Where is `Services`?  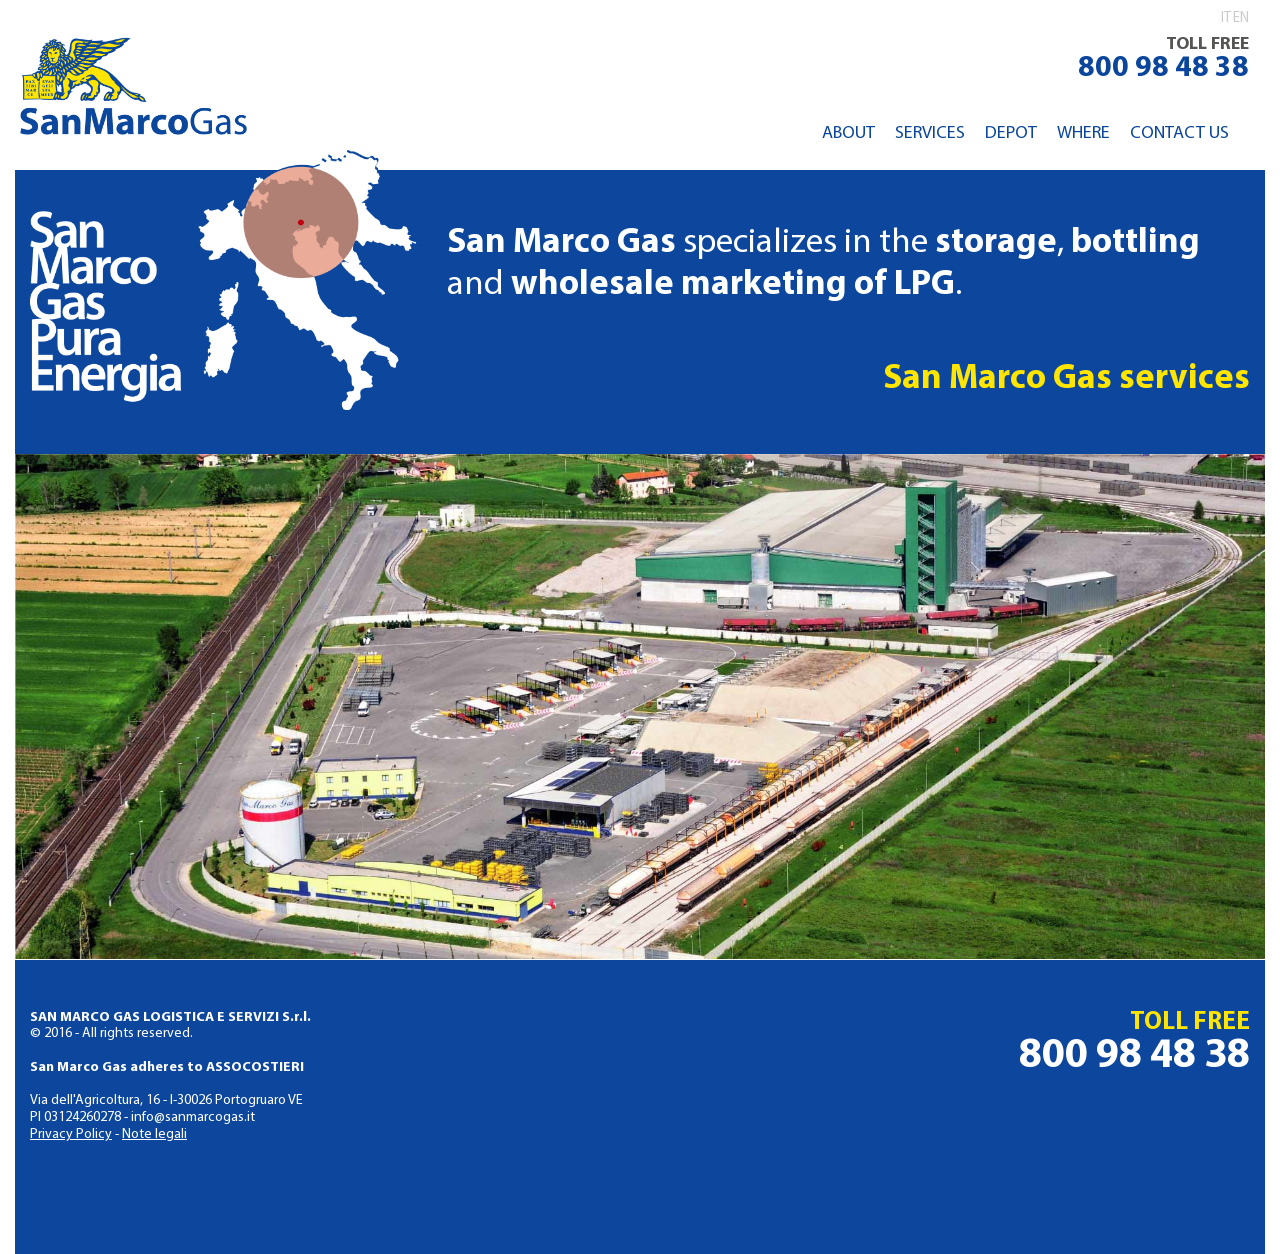
Services is located at coordinates (930, 133).